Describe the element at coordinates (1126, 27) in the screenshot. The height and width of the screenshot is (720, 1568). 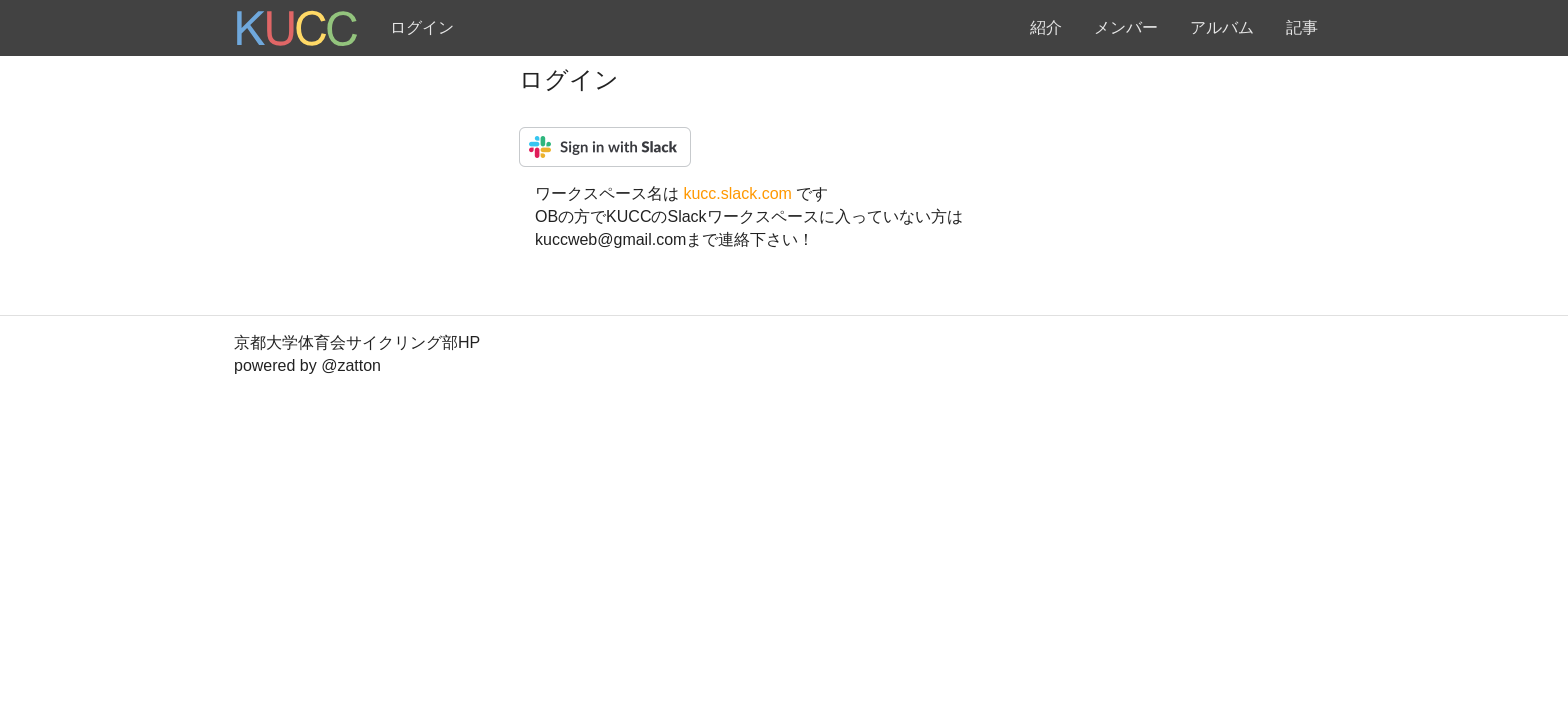
I see `メンバー` at that location.